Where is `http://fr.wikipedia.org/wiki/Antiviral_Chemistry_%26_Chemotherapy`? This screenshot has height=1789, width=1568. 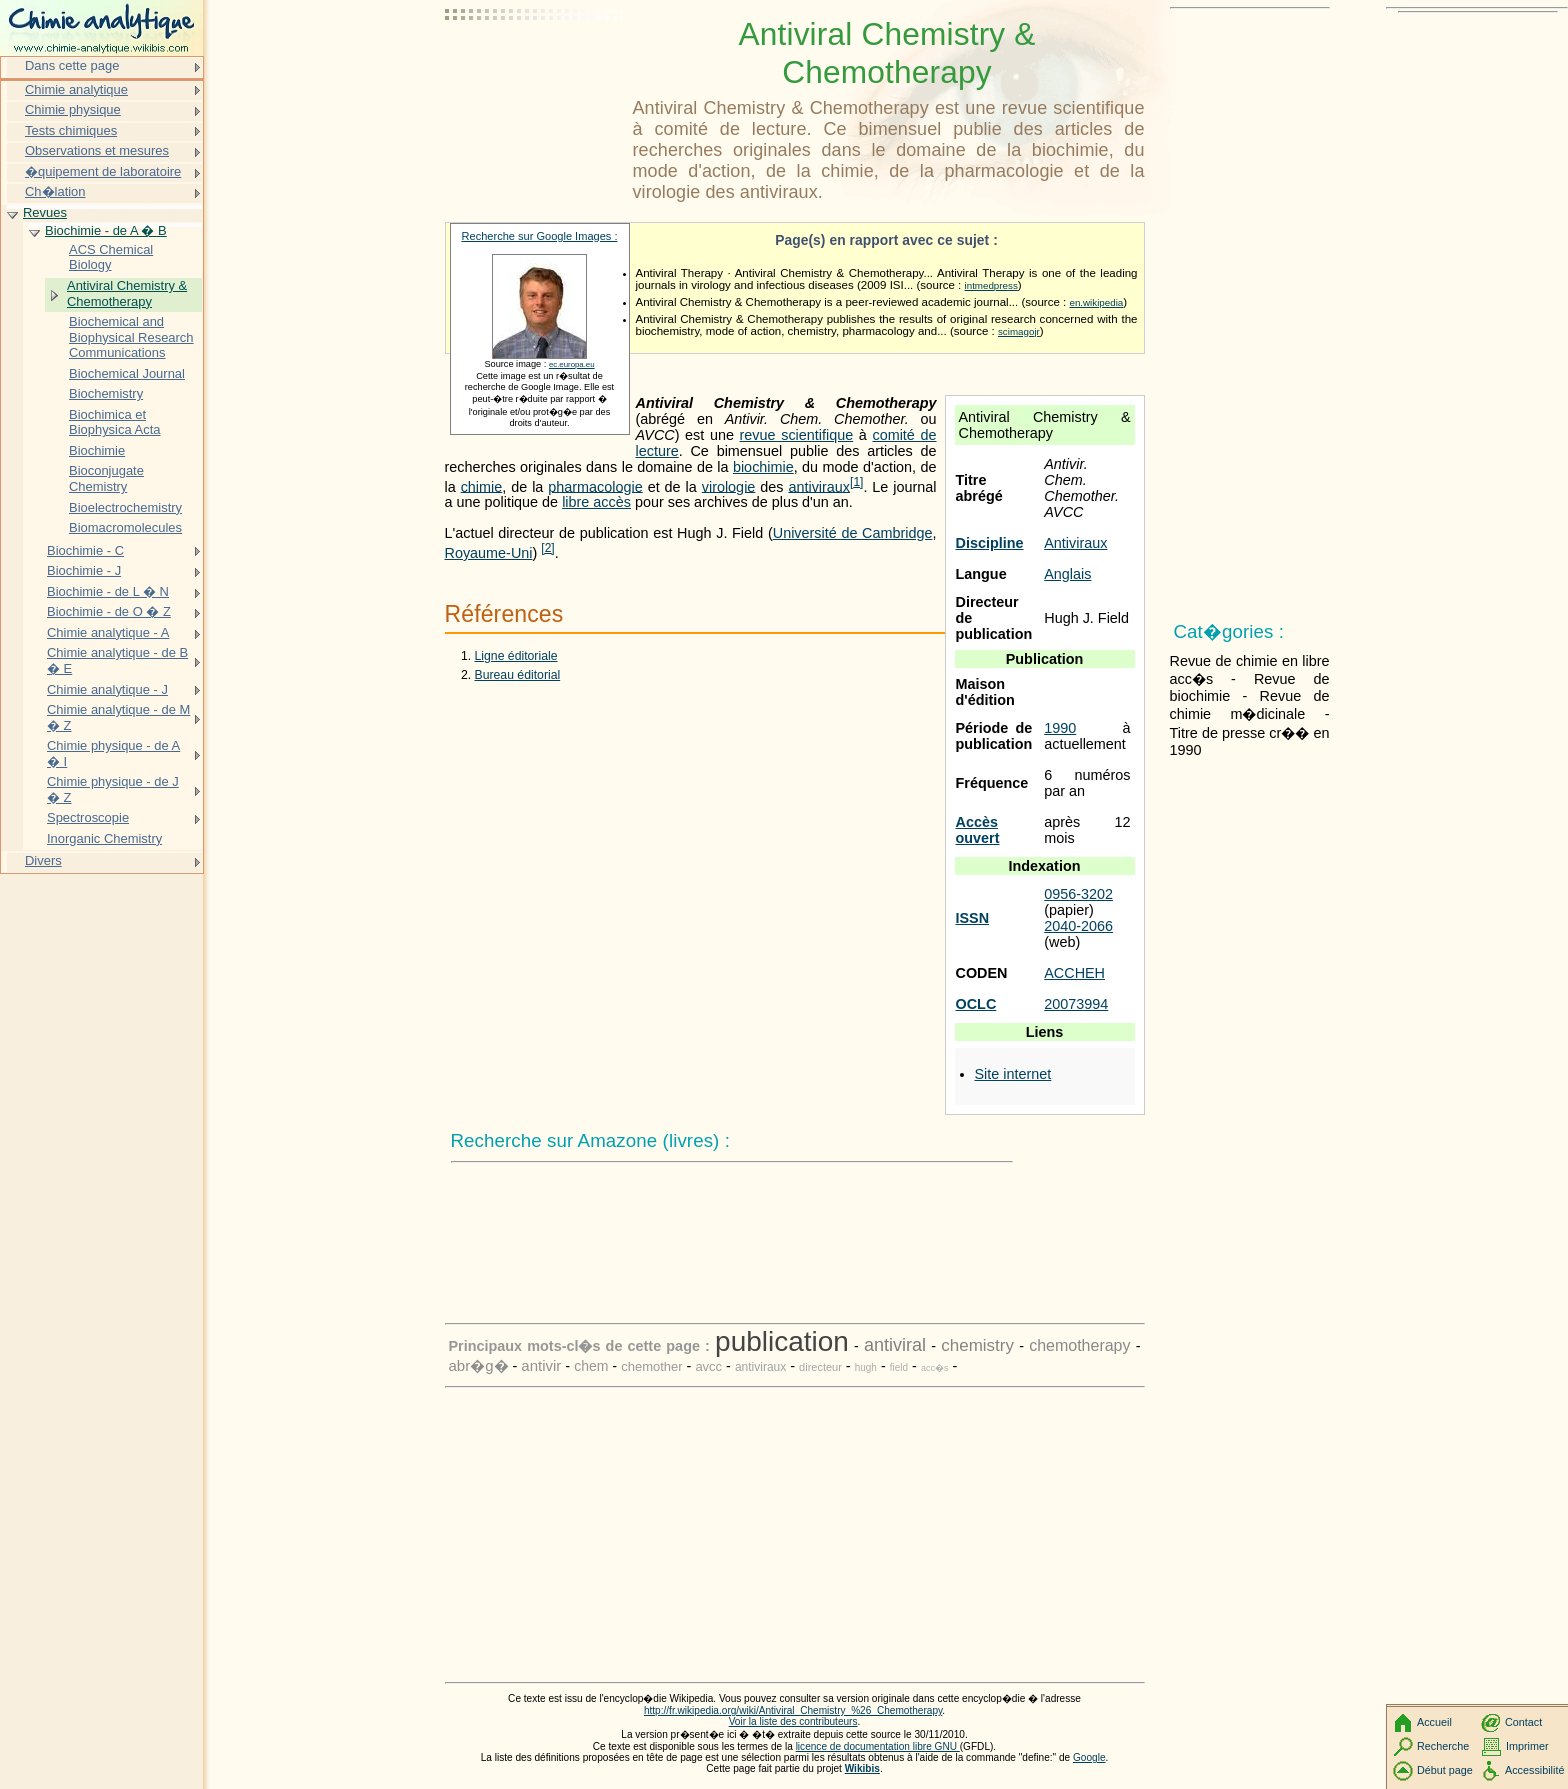 http://fr.wikipedia.org/wiki/Antiviral_Chemistry_%26_Chemotherapy is located at coordinates (793, 1710).